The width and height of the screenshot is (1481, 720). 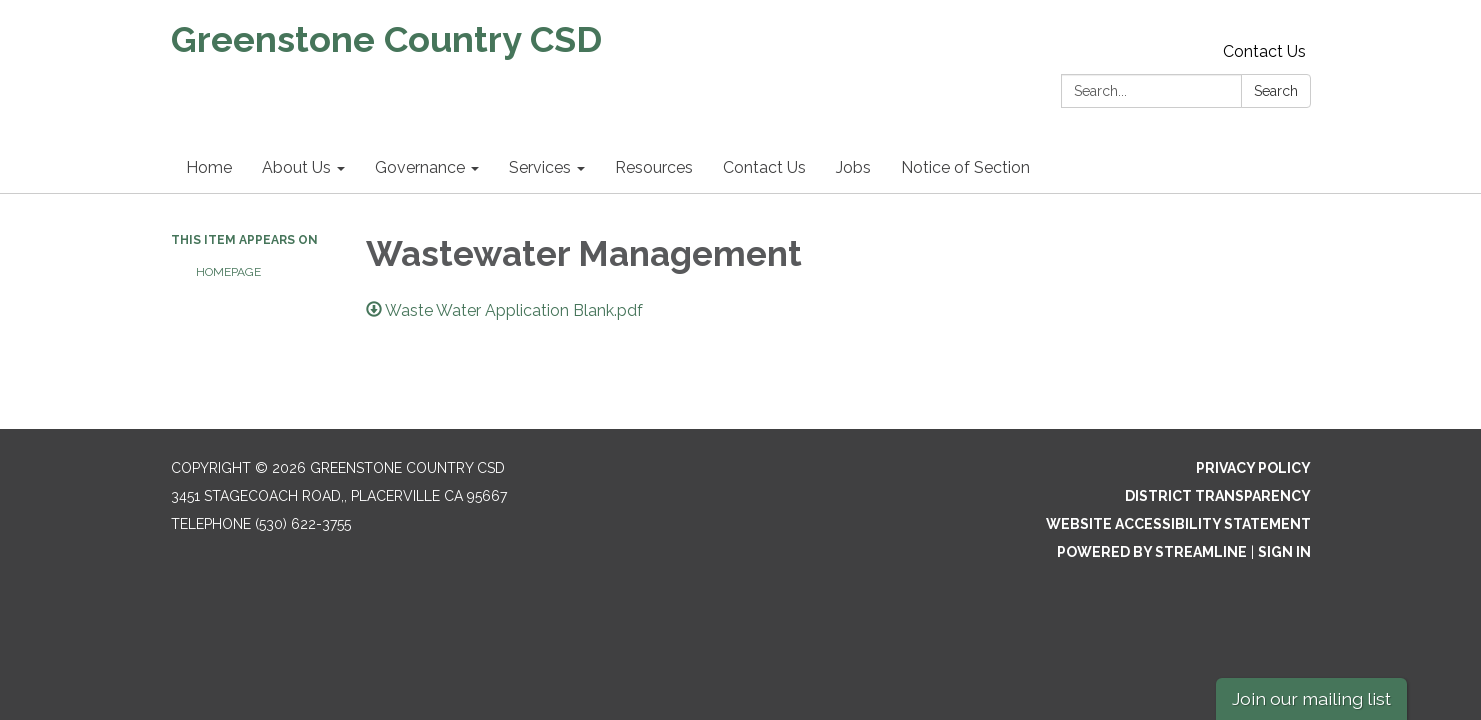 I want to click on Join our mailing list, so click(x=1311, y=698).